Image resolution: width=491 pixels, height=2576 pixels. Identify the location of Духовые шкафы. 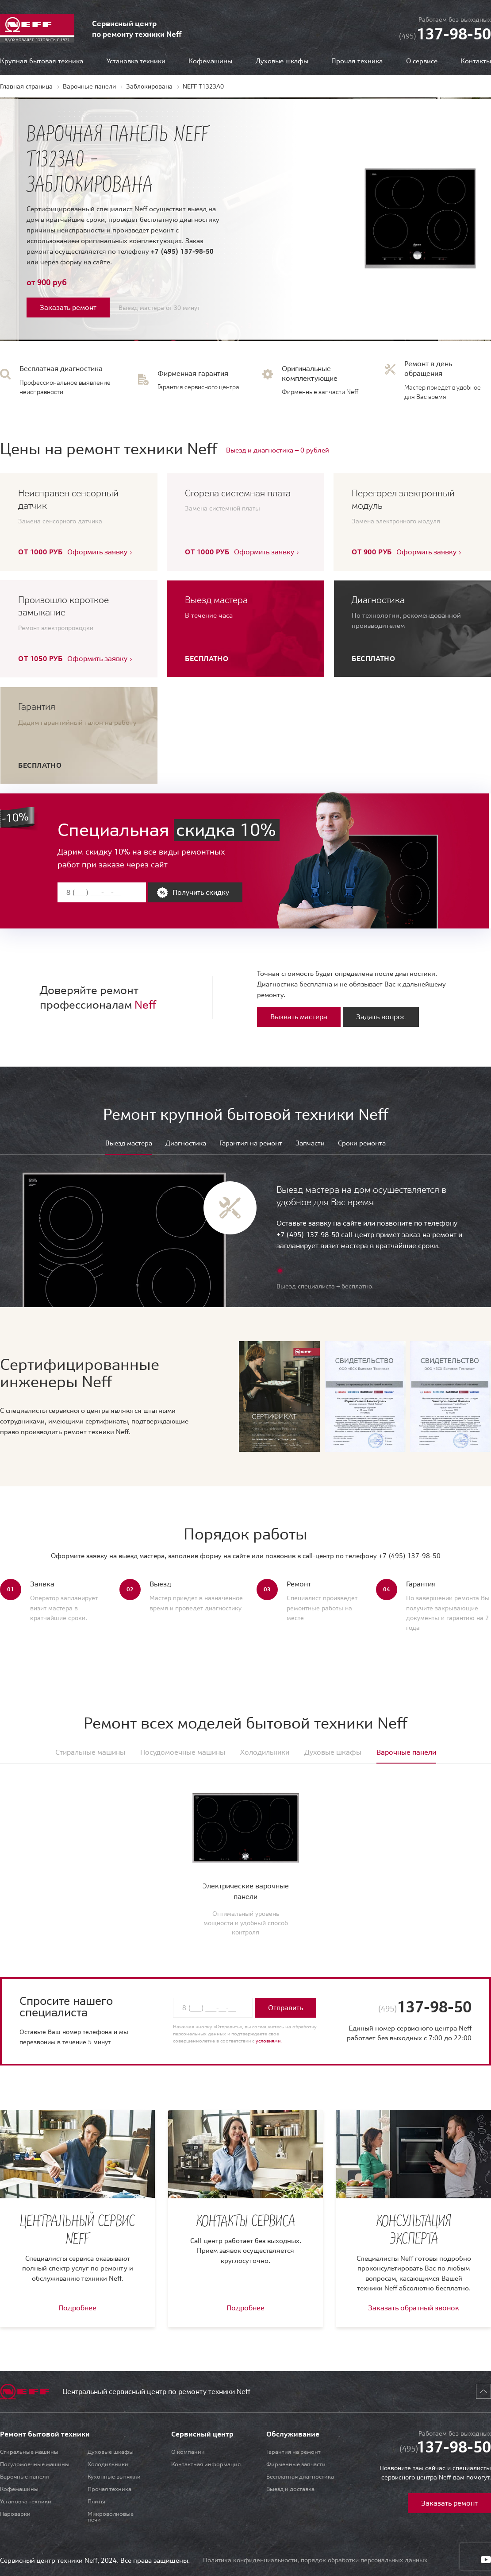
(282, 61).